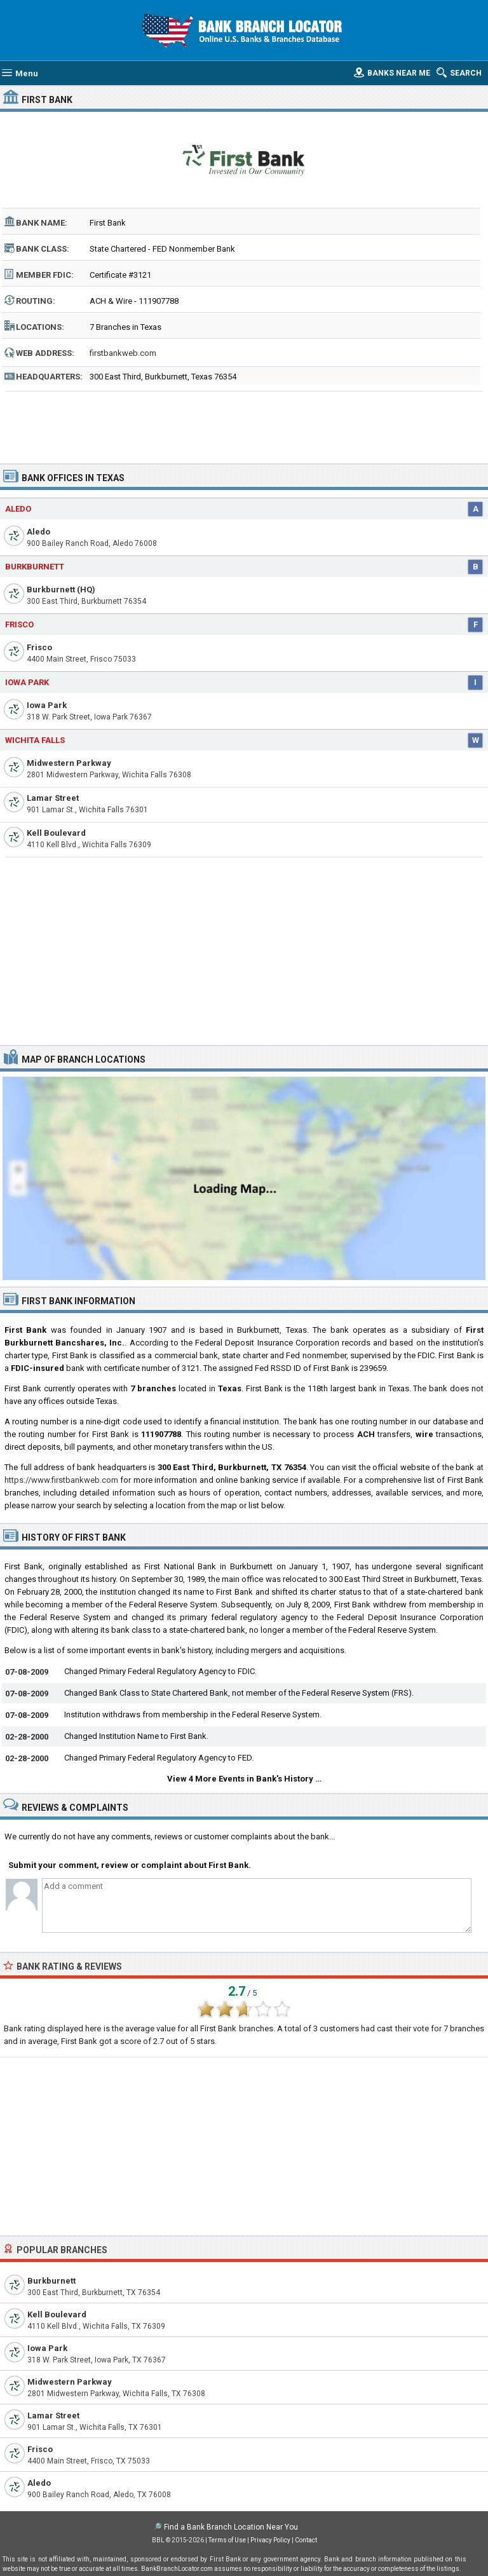  What do you see at coordinates (19, 624) in the screenshot?
I see `Frisco` at bounding box center [19, 624].